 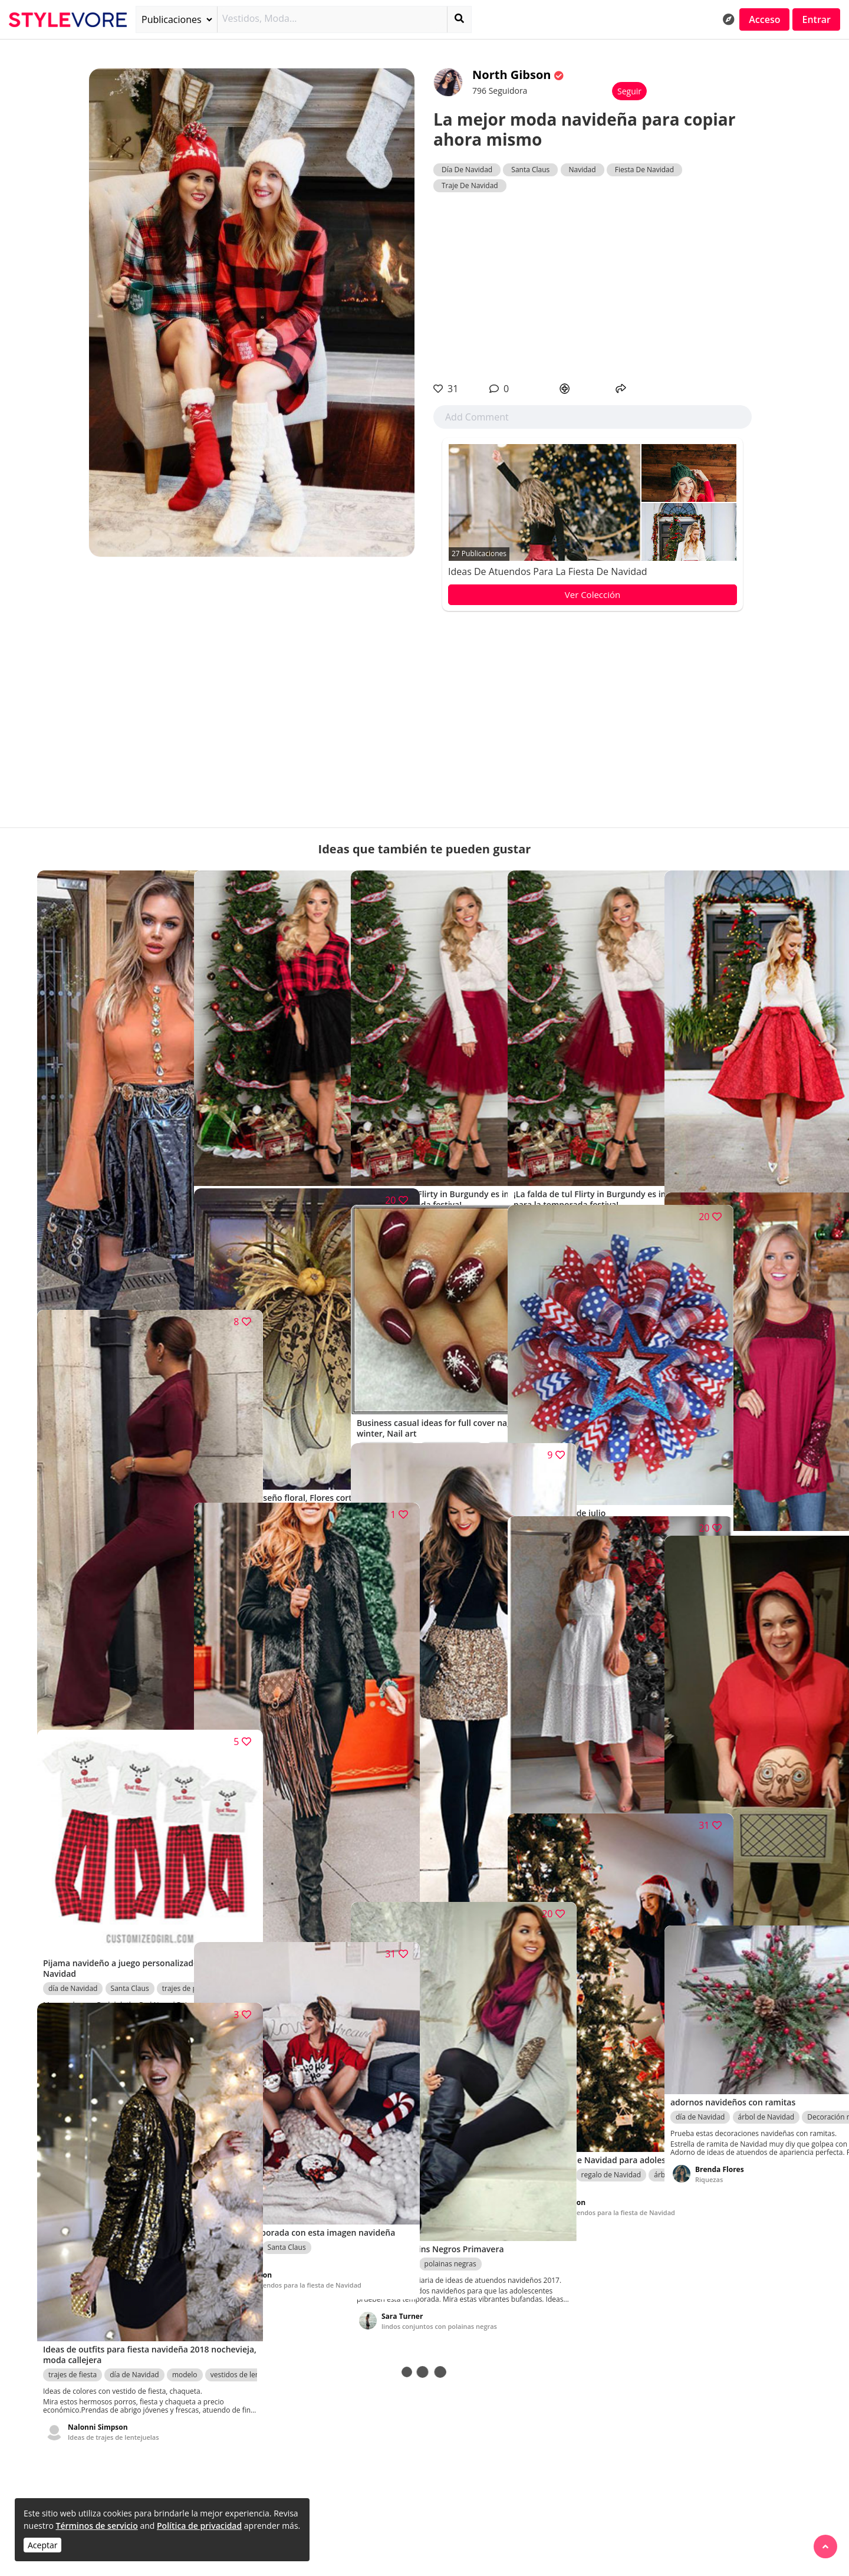 I want to click on trajes de fiesta, so click(x=135, y=1209).